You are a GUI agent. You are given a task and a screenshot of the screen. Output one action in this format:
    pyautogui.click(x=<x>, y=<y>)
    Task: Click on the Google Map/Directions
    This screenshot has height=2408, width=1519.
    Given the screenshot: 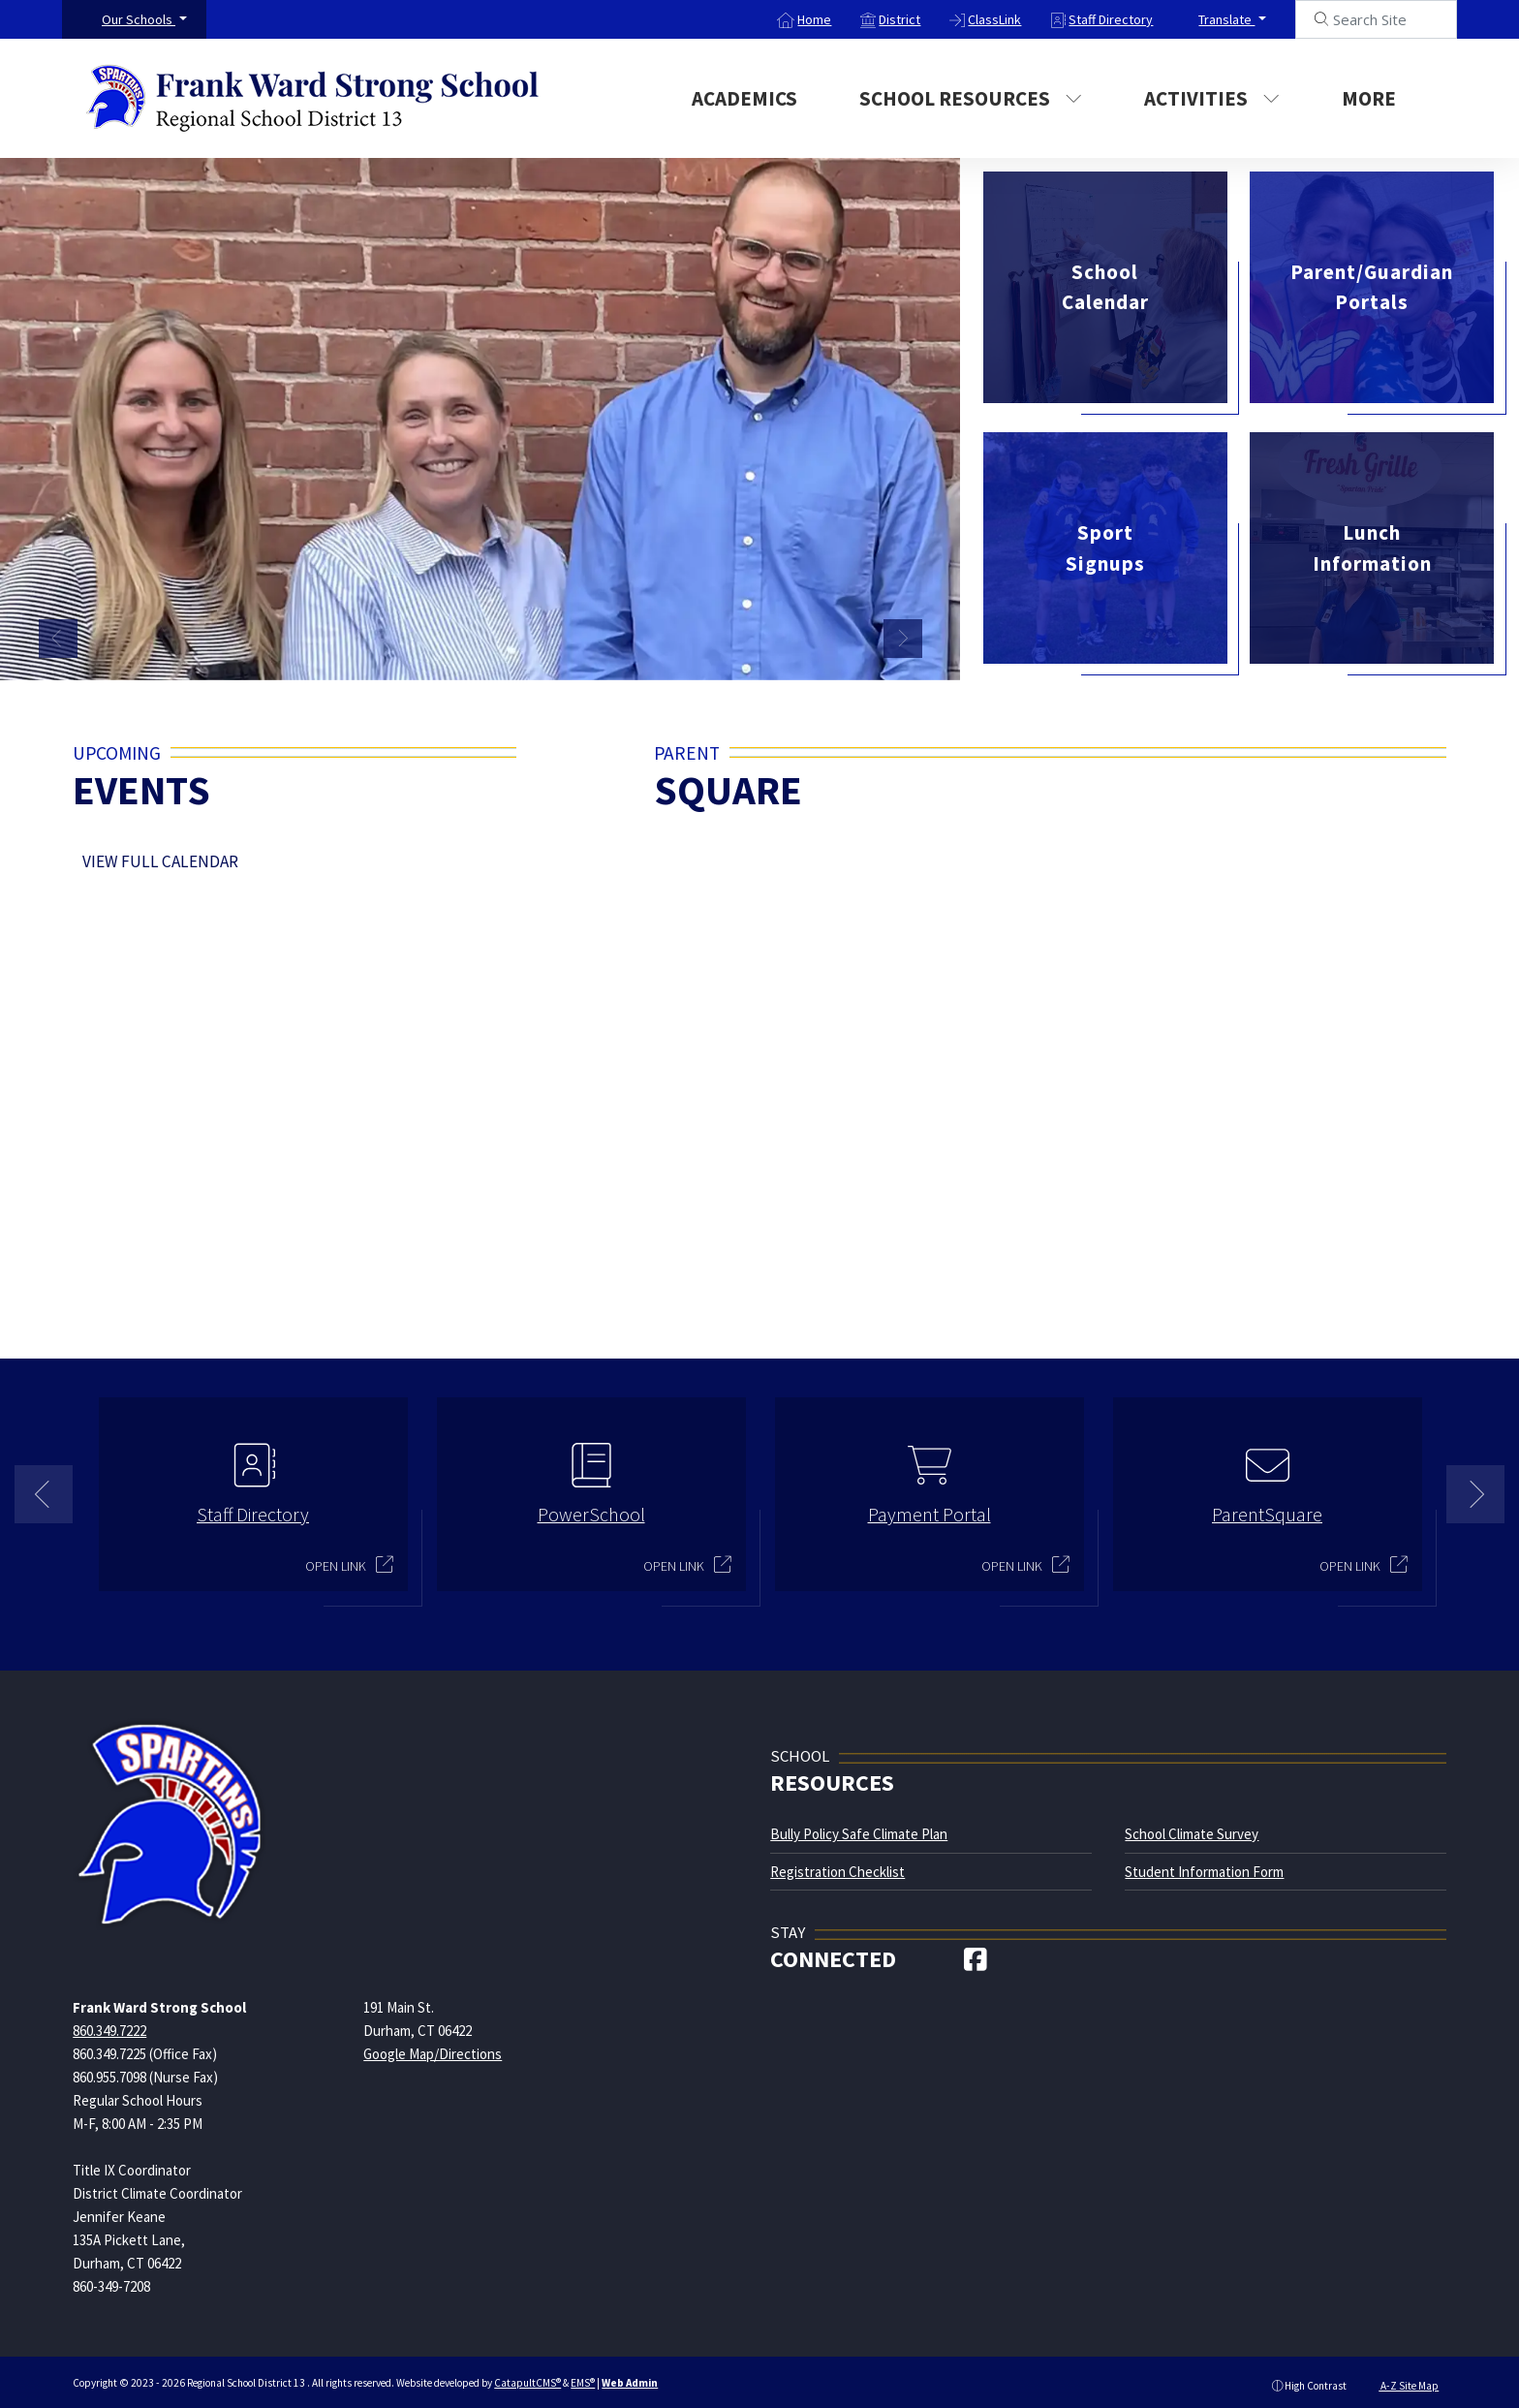 What is the action you would take?
    pyautogui.click(x=432, y=2046)
    